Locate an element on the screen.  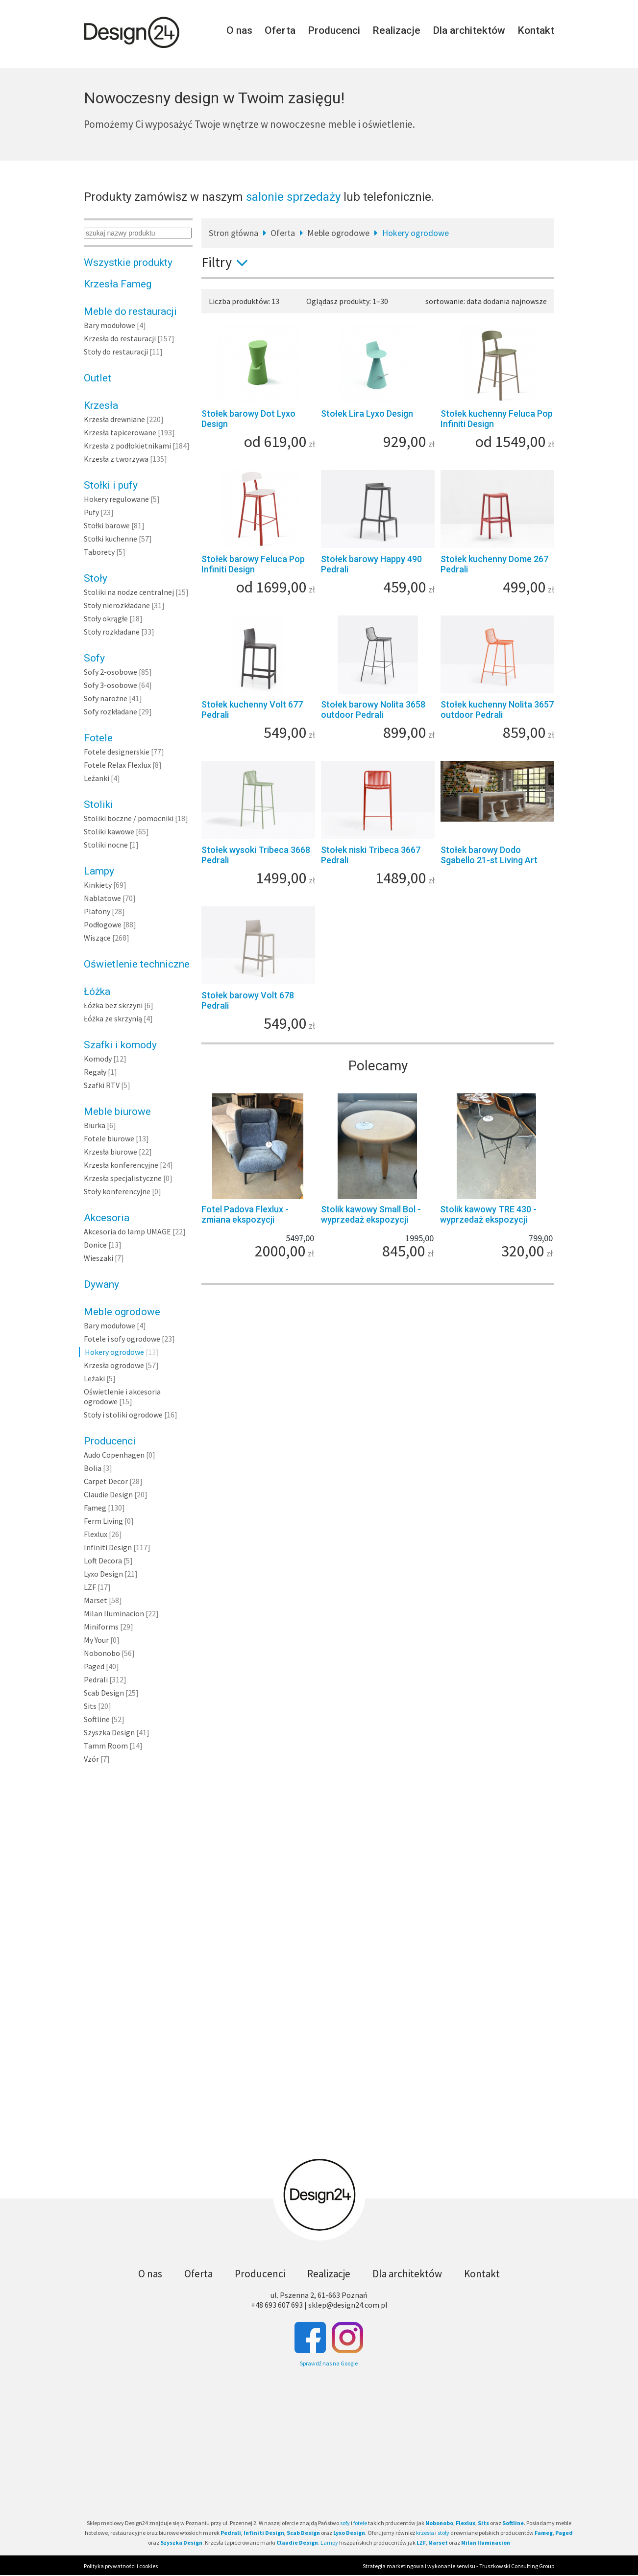
Szafki i komody is located at coordinates (120, 1045).